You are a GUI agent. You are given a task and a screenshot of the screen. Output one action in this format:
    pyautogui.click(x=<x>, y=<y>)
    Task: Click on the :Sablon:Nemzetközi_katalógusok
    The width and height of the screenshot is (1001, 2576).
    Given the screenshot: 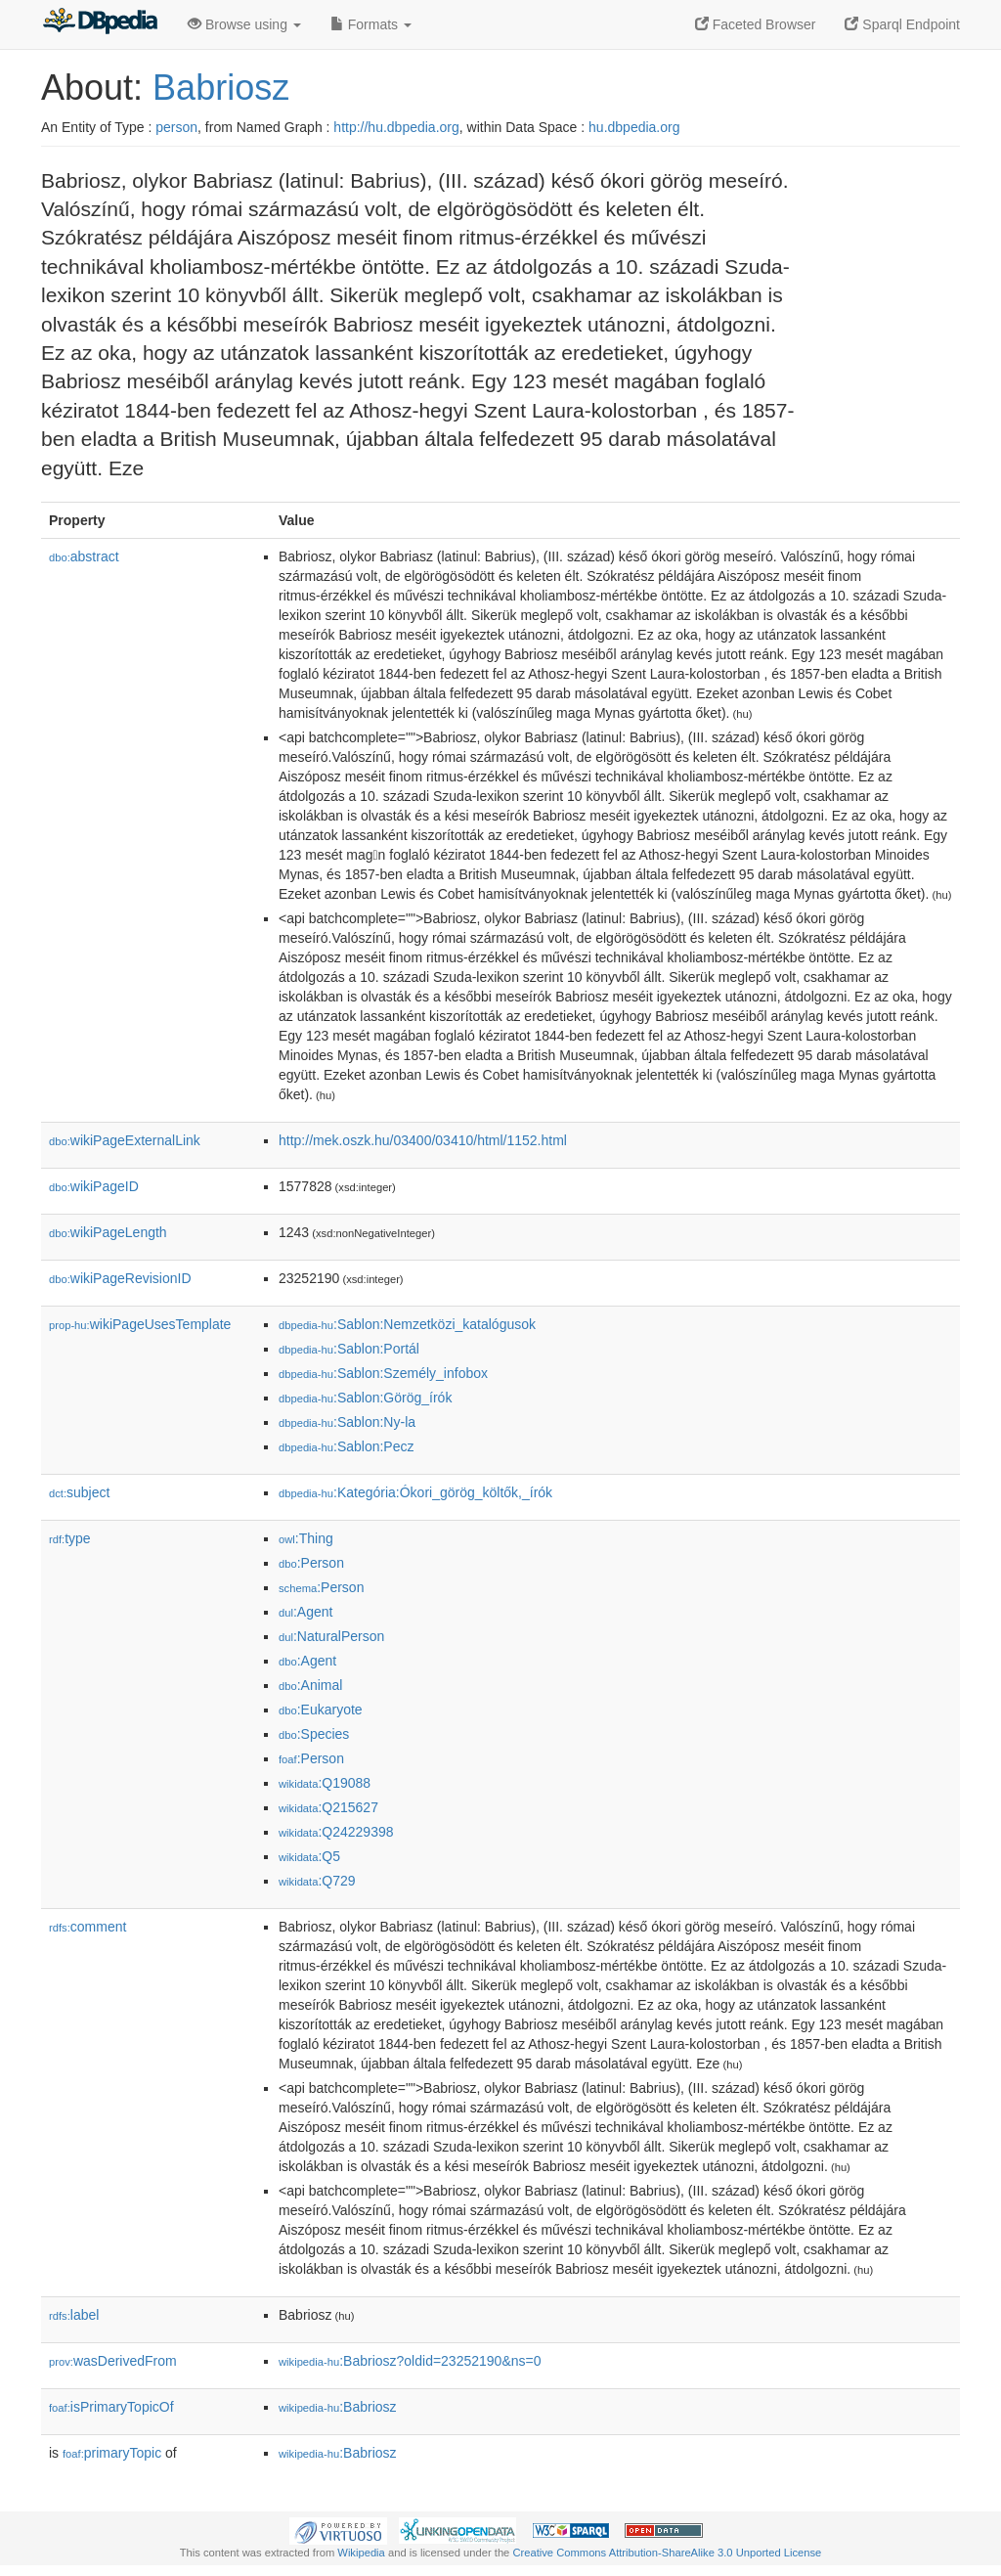 What is the action you would take?
    pyautogui.click(x=407, y=1324)
    